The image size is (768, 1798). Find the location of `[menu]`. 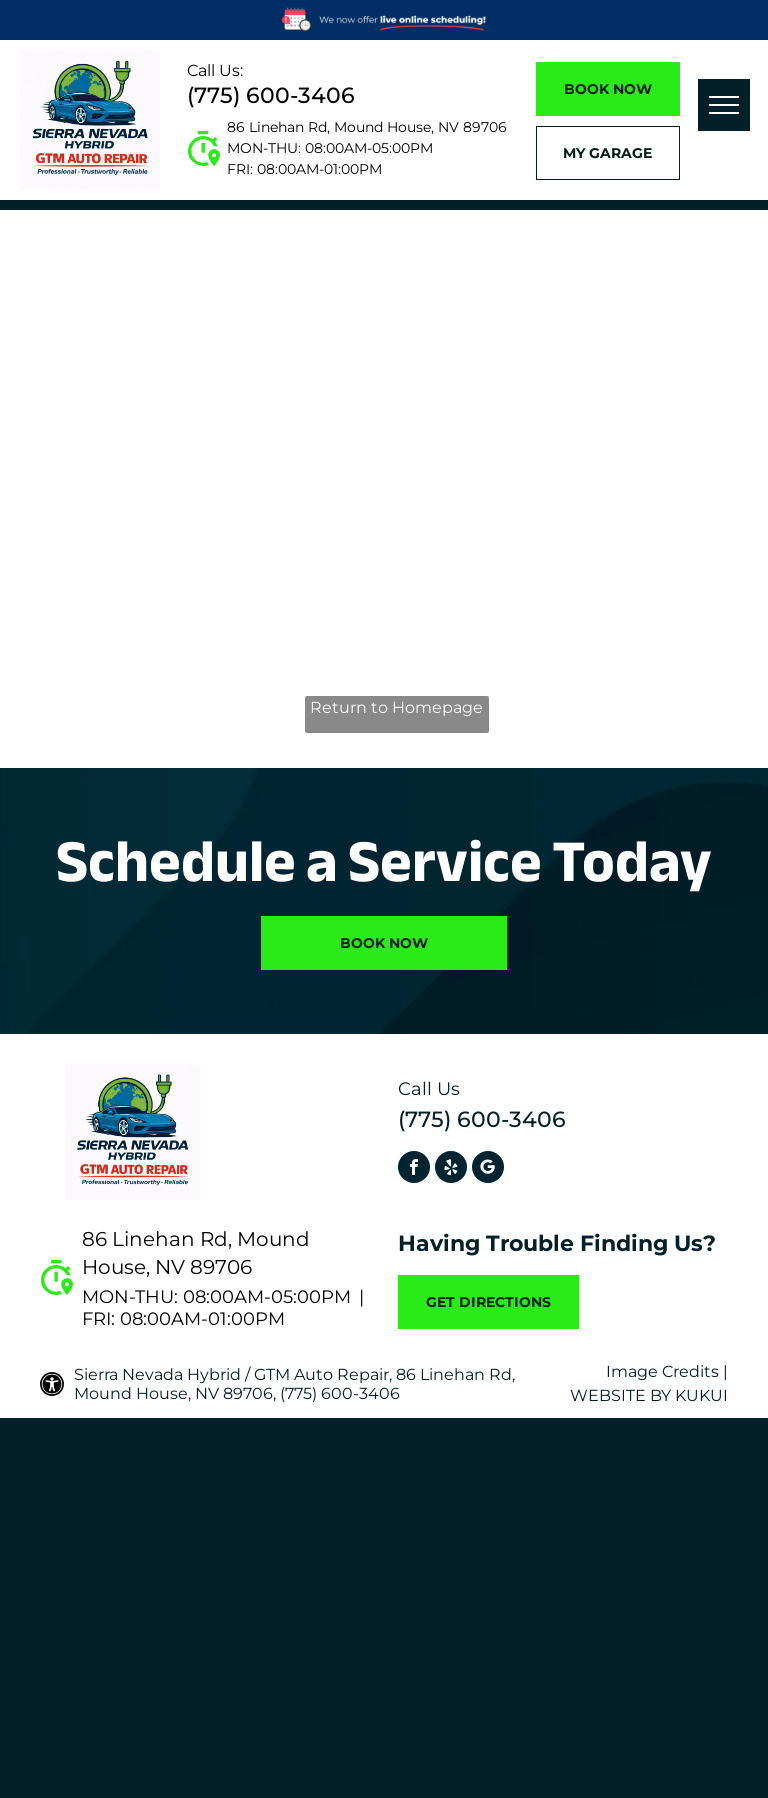

[menu] is located at coordinates (724, 105).